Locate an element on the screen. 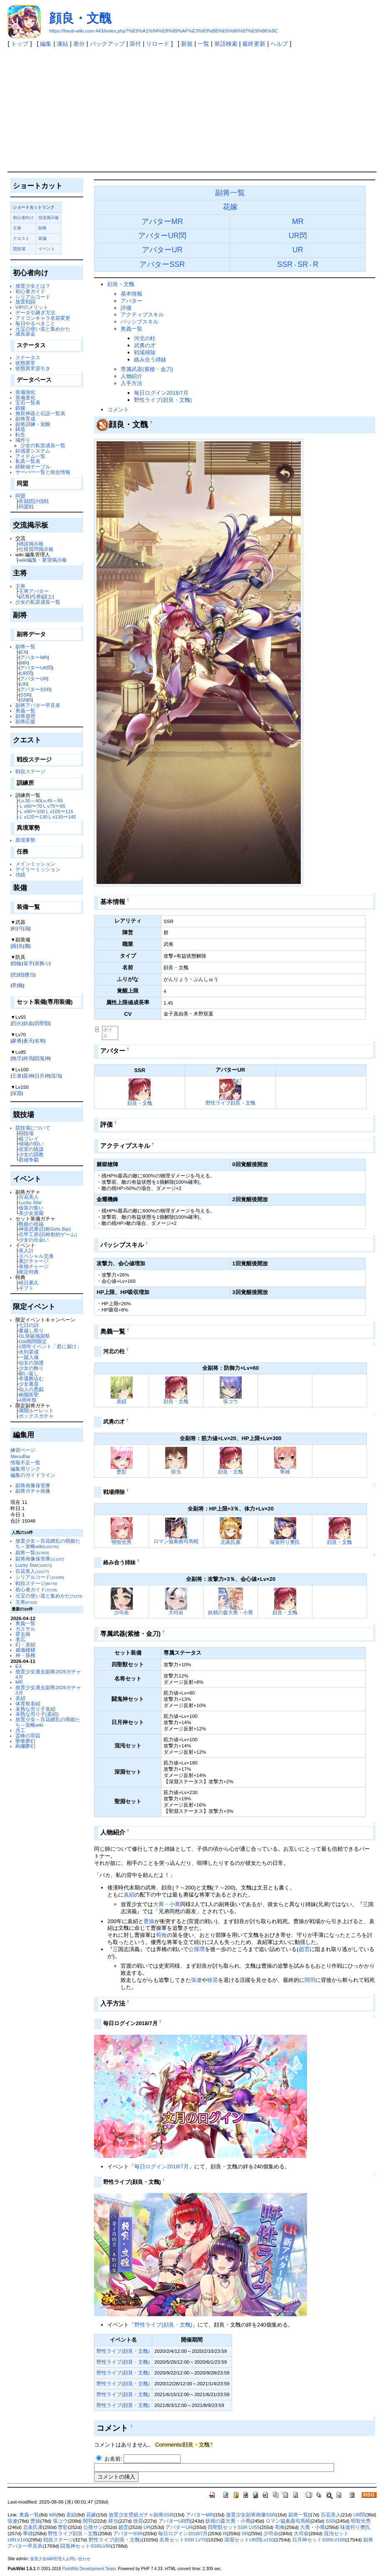  放置少女wiki管理人お問い合わせ is located at coordinates (60, 2558).